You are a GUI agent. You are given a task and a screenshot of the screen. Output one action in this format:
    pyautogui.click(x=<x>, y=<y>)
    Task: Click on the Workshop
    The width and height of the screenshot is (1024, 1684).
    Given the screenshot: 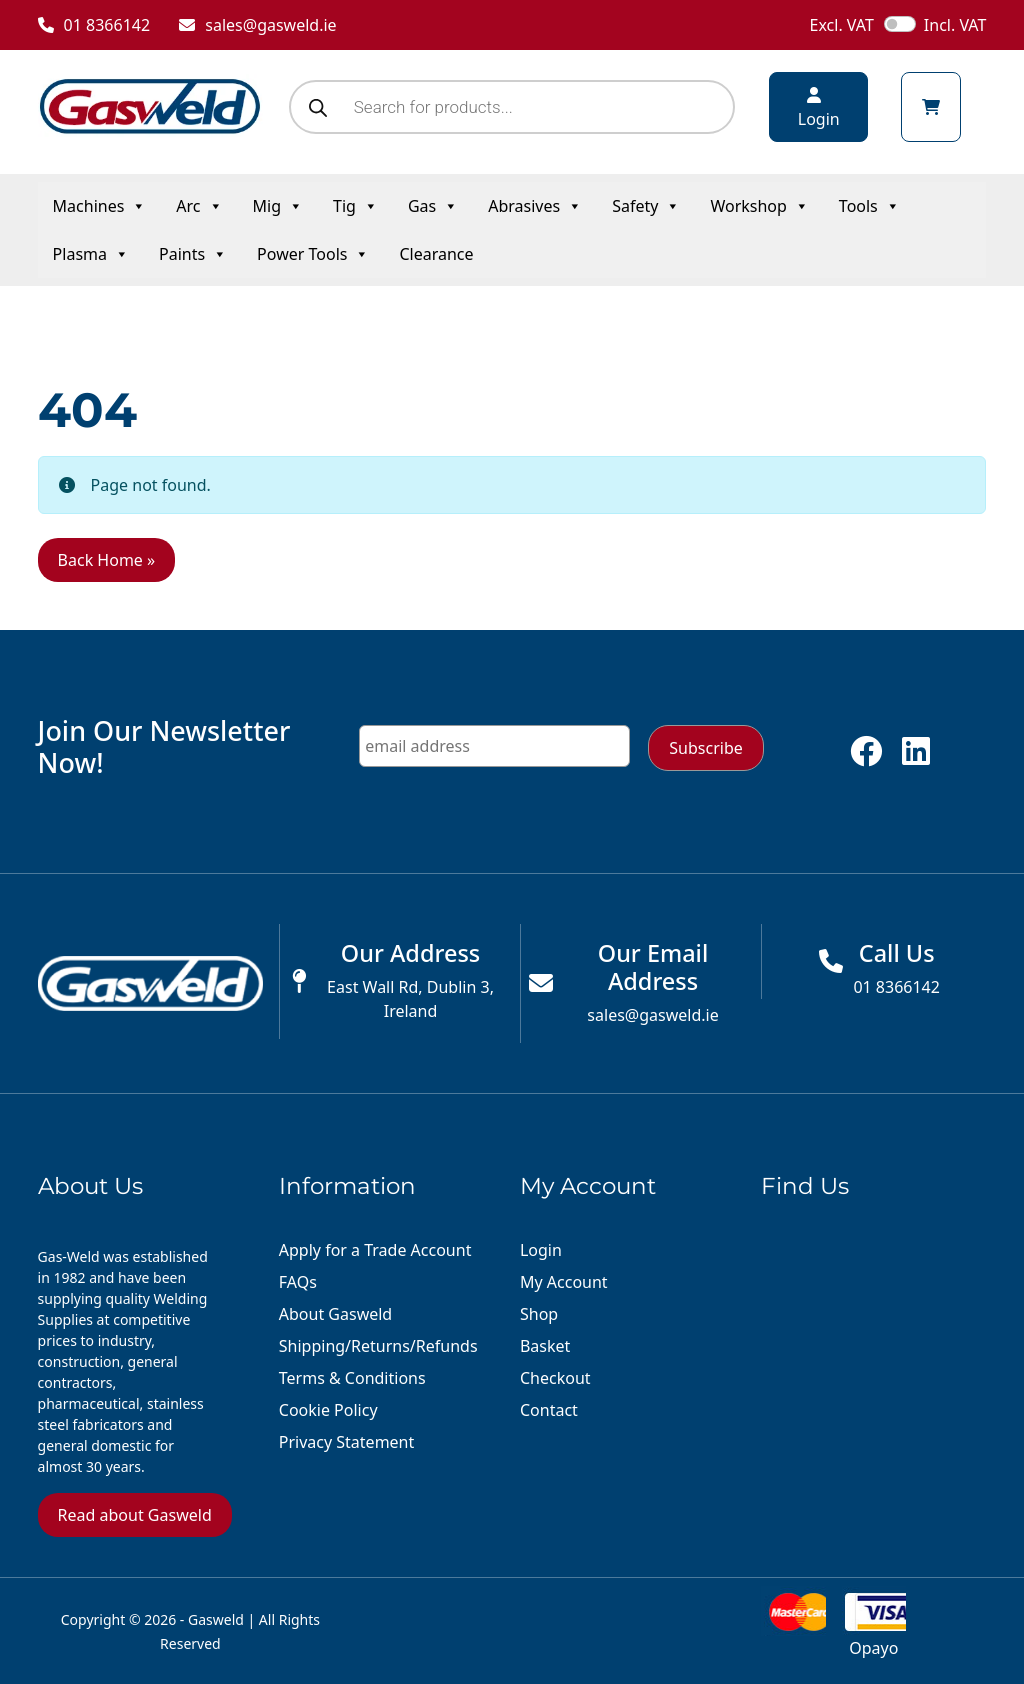 What is the action you would take?
    pyautogui.click(x=759, y=206)
    